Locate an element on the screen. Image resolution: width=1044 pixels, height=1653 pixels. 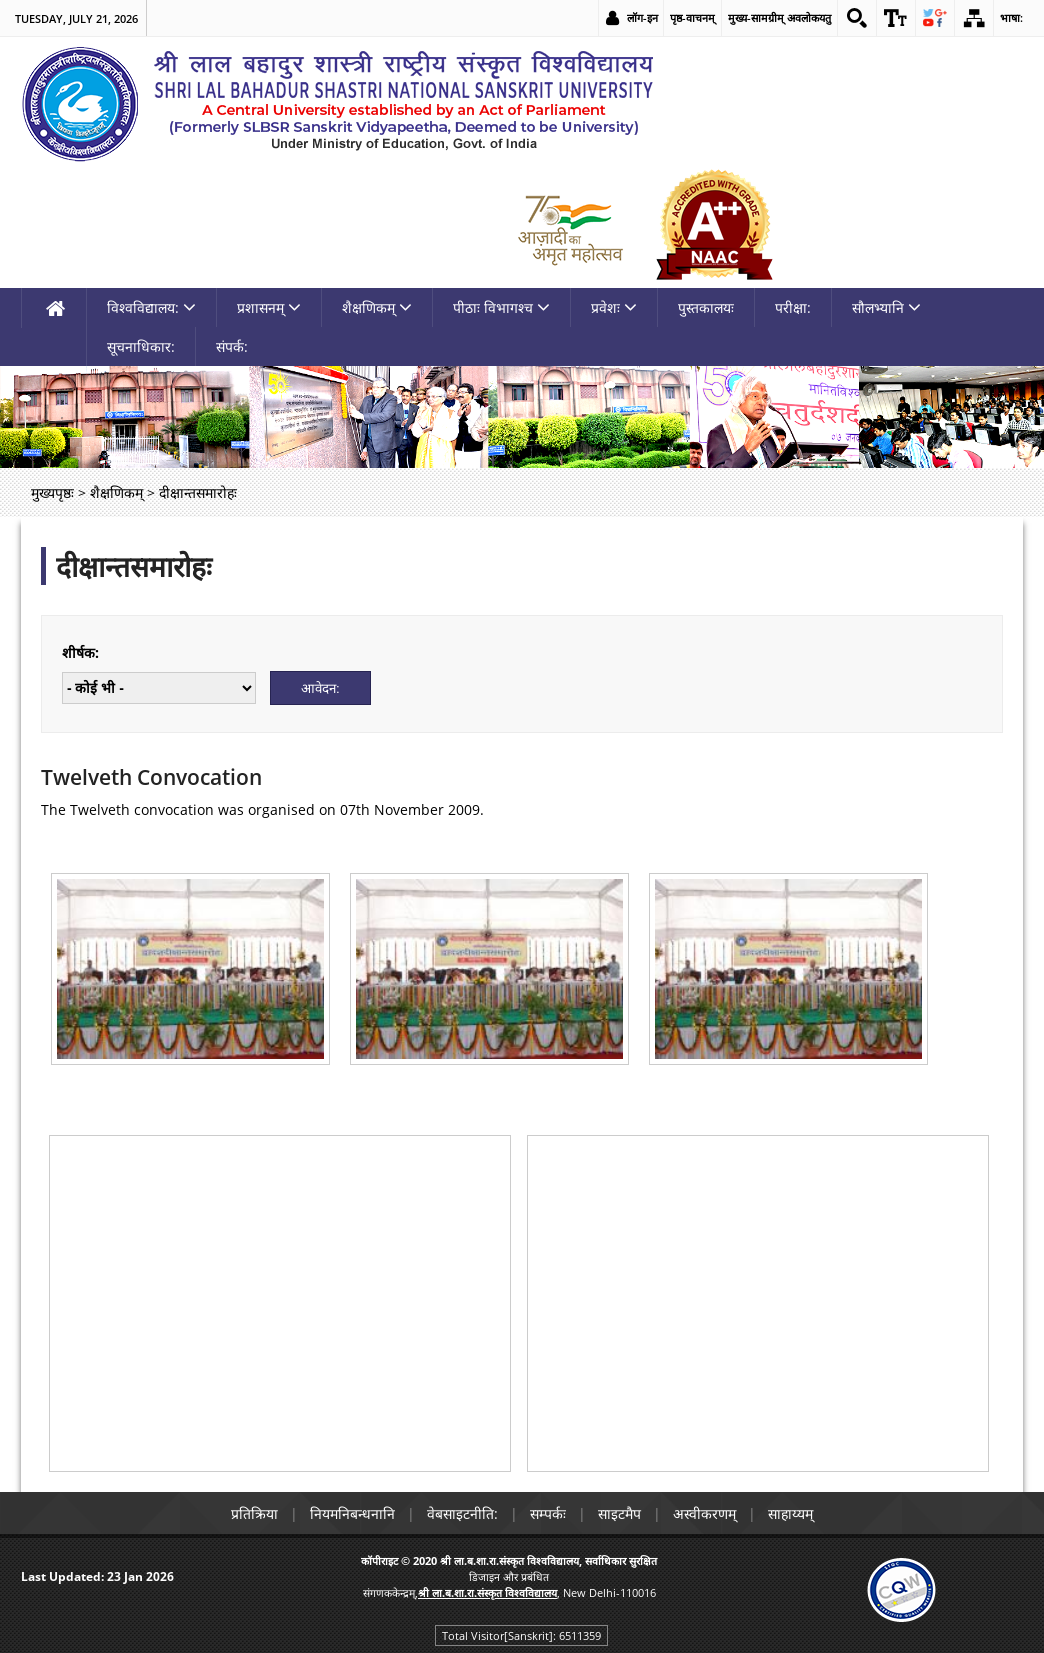
दीक्षान्तसमारोहः is located at coordinates (134, 566).